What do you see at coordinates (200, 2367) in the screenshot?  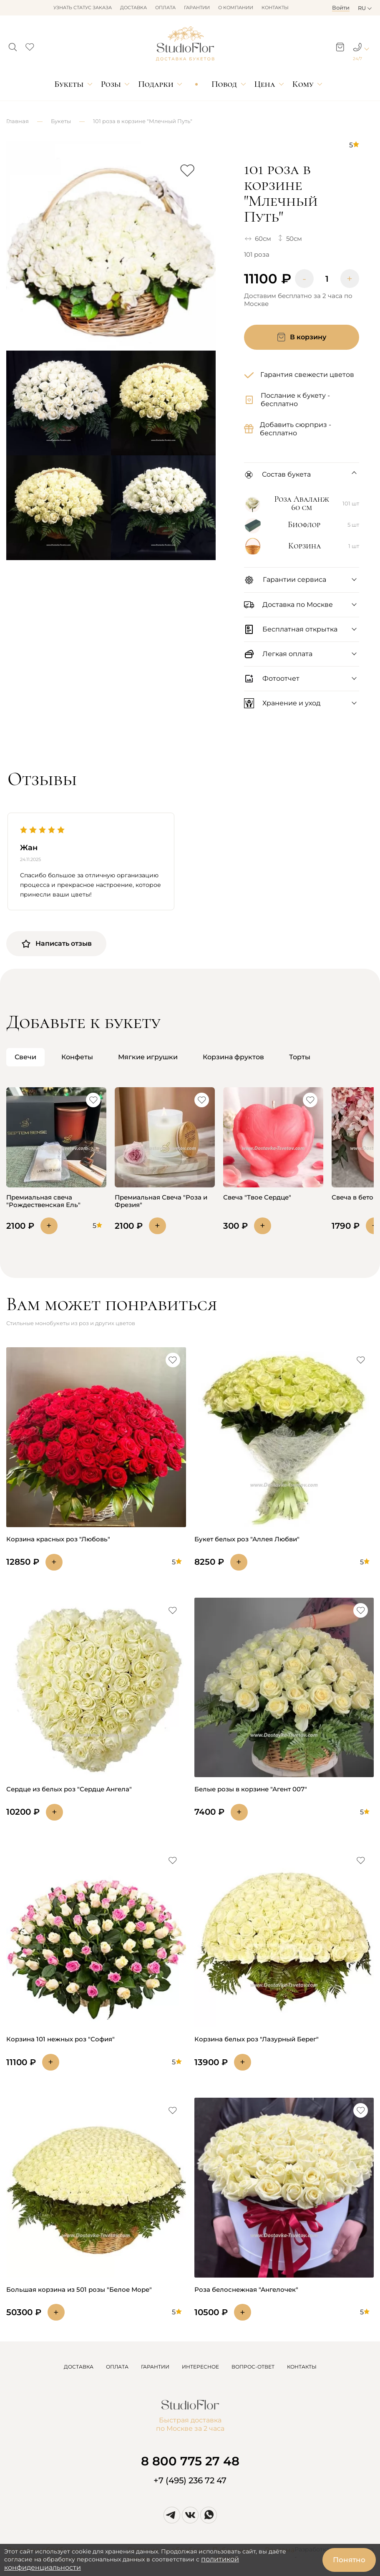 I see `ИНТЕРЕСНОЕ` at bounding box center [200, 2367].